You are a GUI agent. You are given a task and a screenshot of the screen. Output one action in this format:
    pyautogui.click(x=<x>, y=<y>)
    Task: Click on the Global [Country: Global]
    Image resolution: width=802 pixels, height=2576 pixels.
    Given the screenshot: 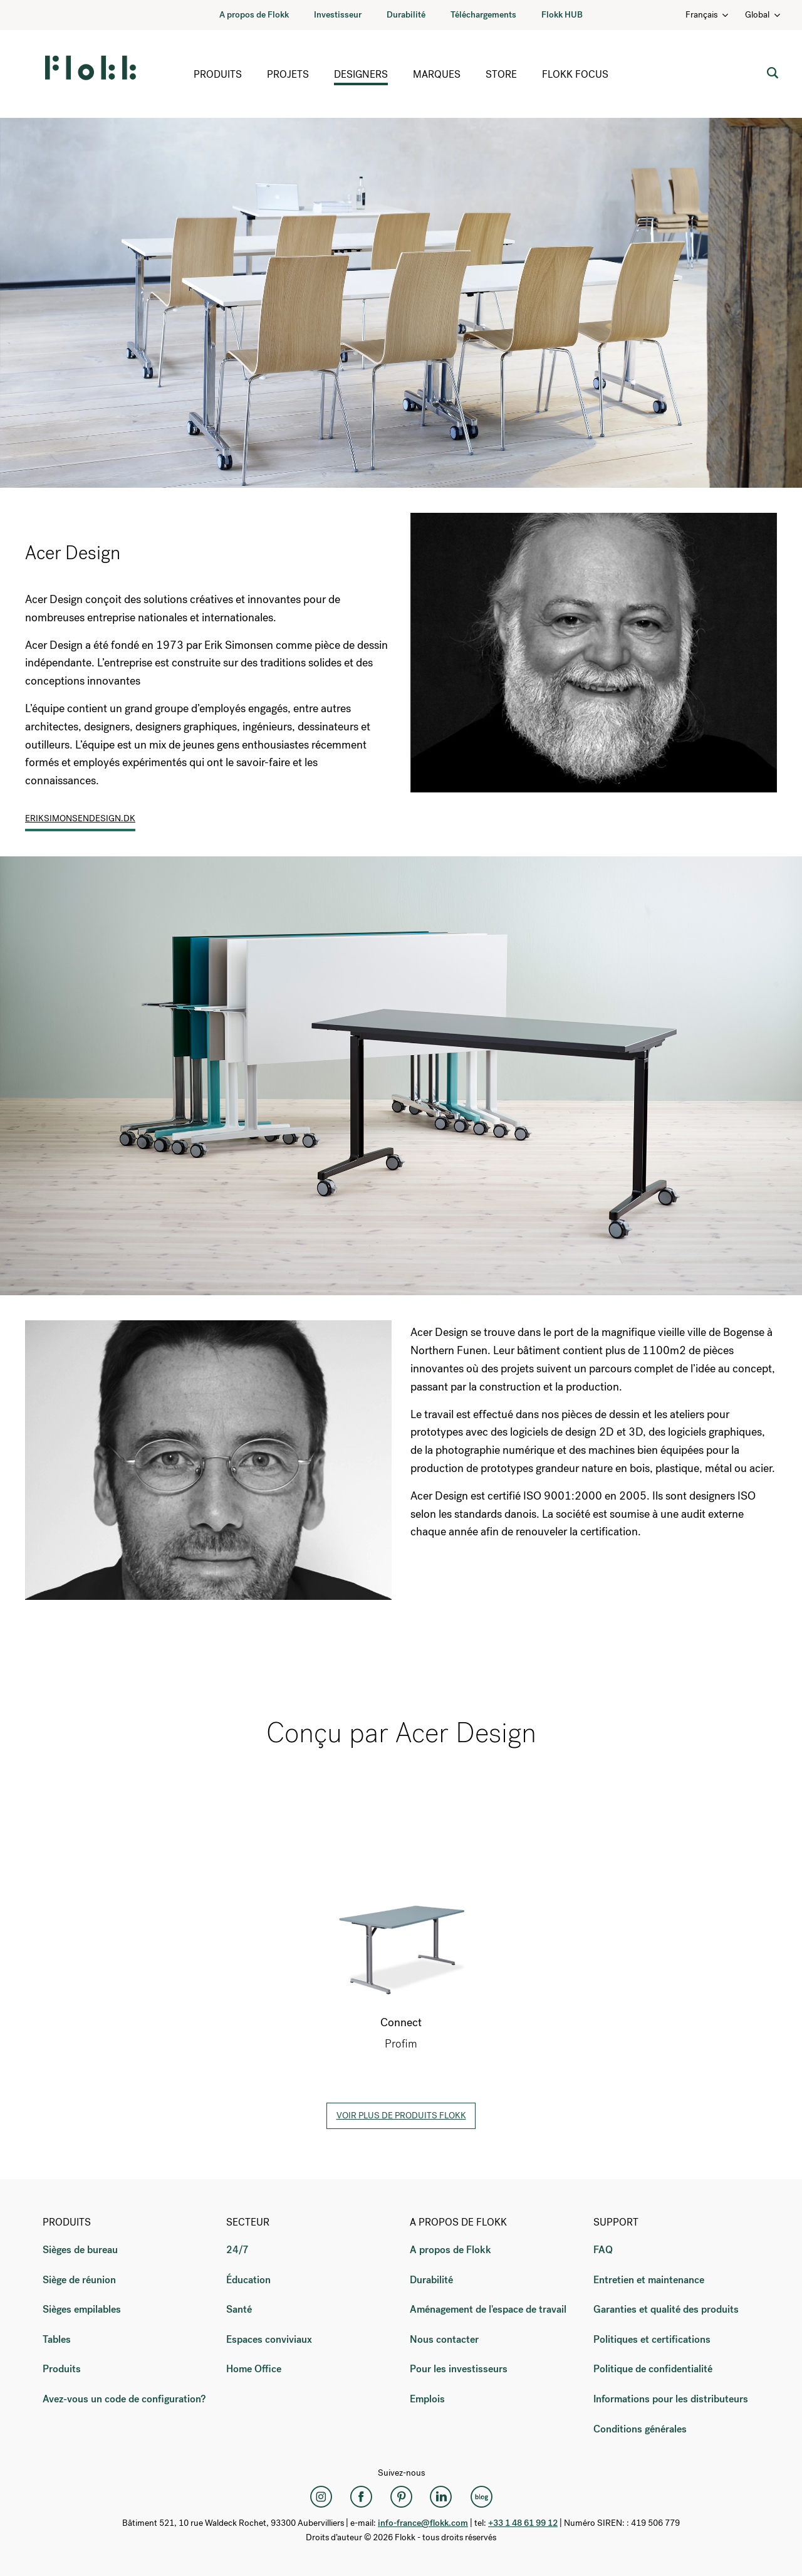 What is the action you would take?
    pyautogui.click(x=763, y=15)
    